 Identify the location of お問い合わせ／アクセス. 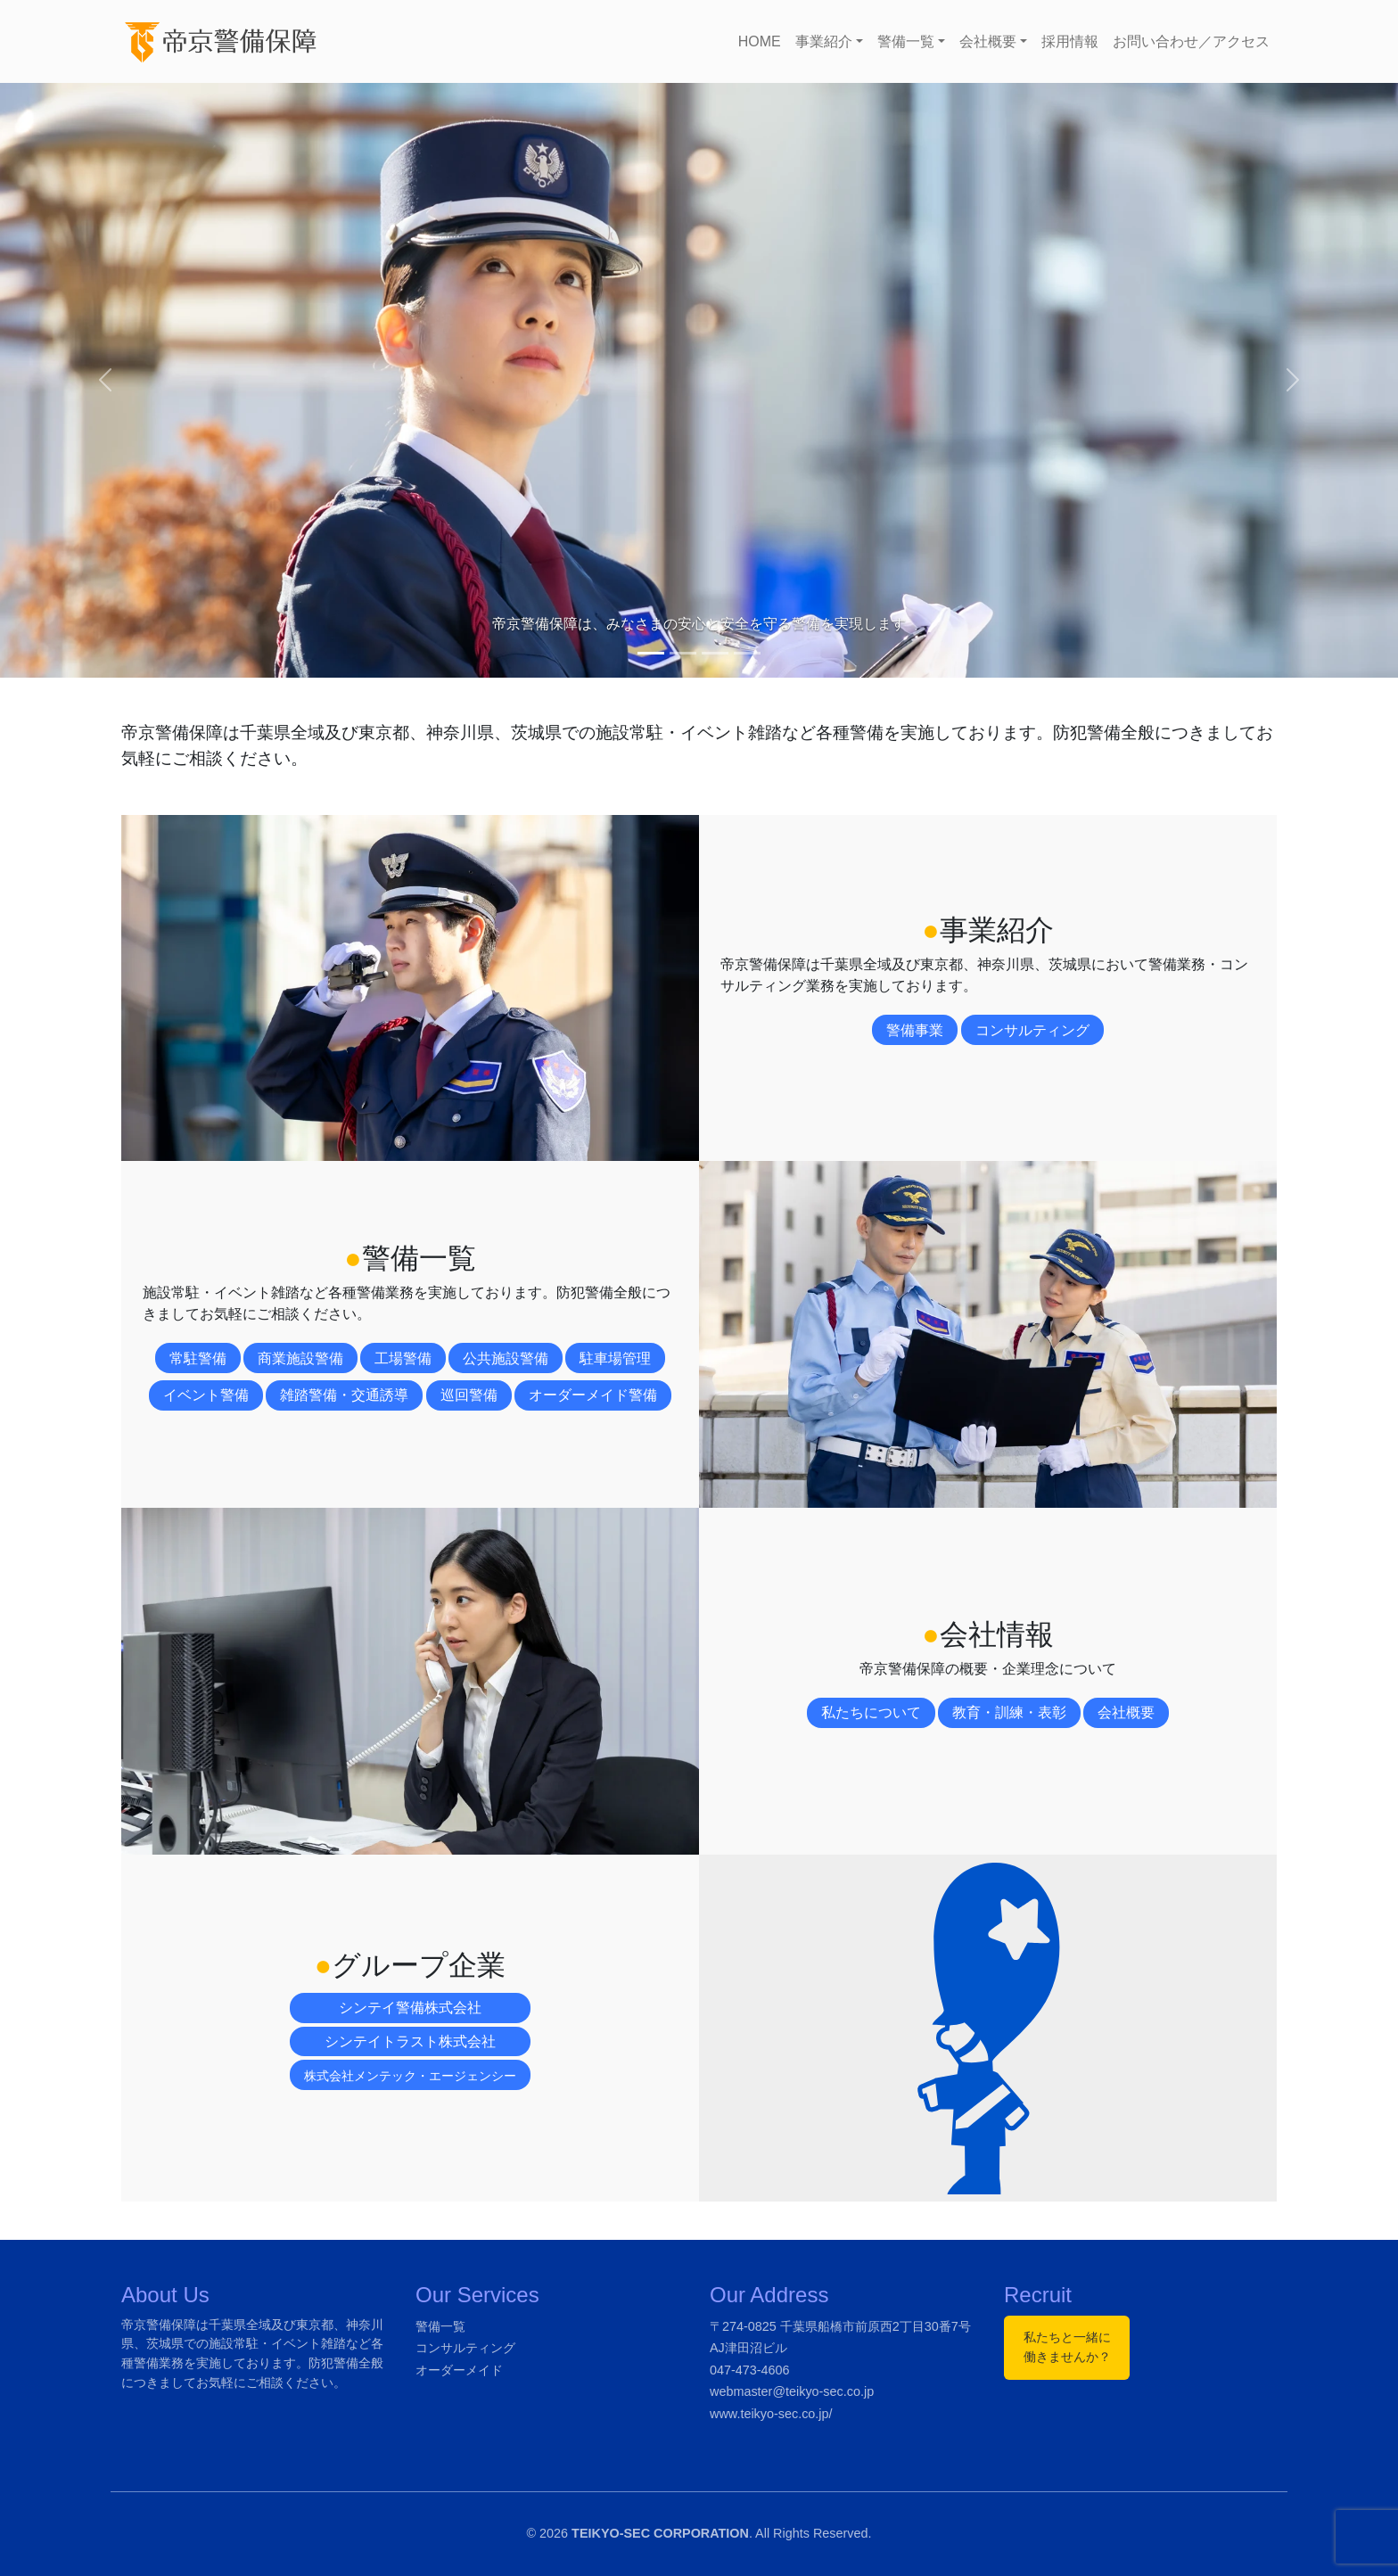
(1191, 41).